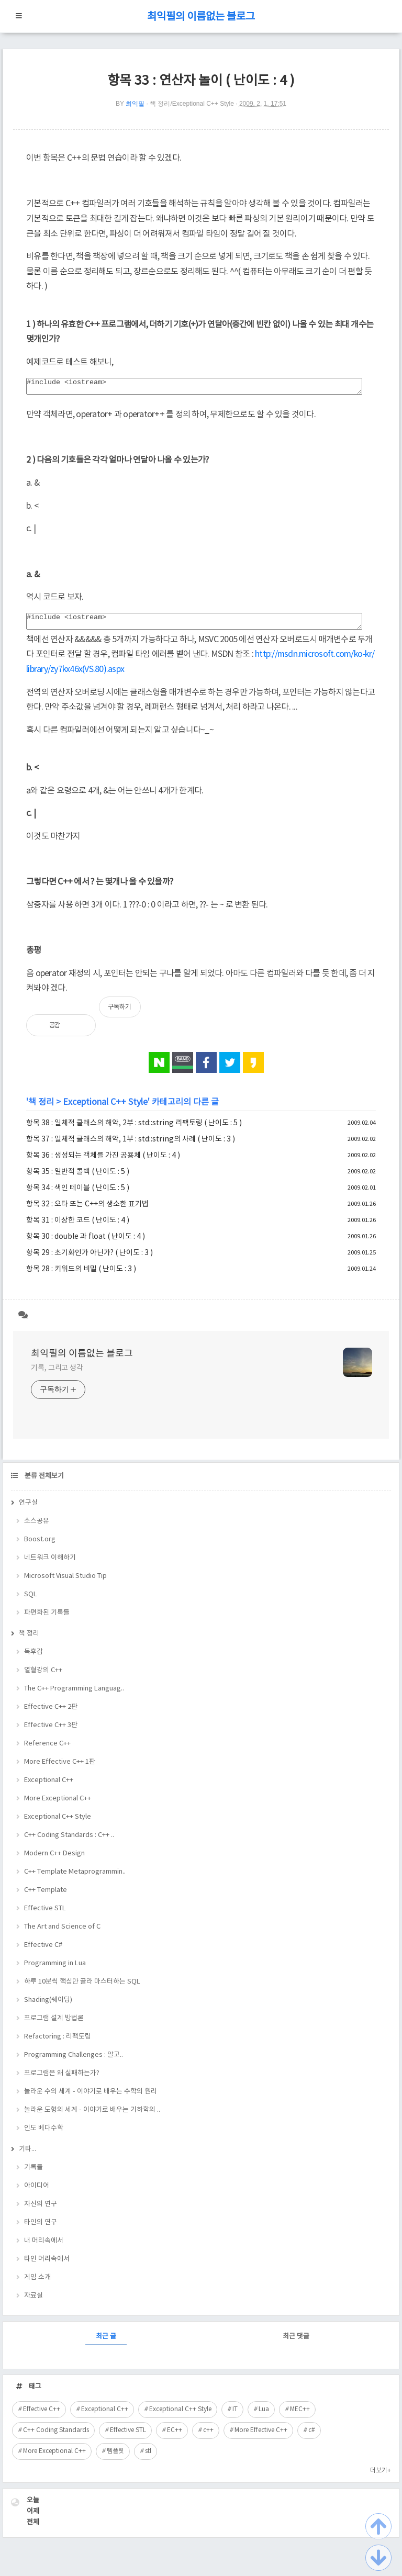 This screenshot has width=402, height=2576. What do you see at coordinates (174, 2436) in the screenshot?
I see `EC++` at bounding box center [174, 2436].